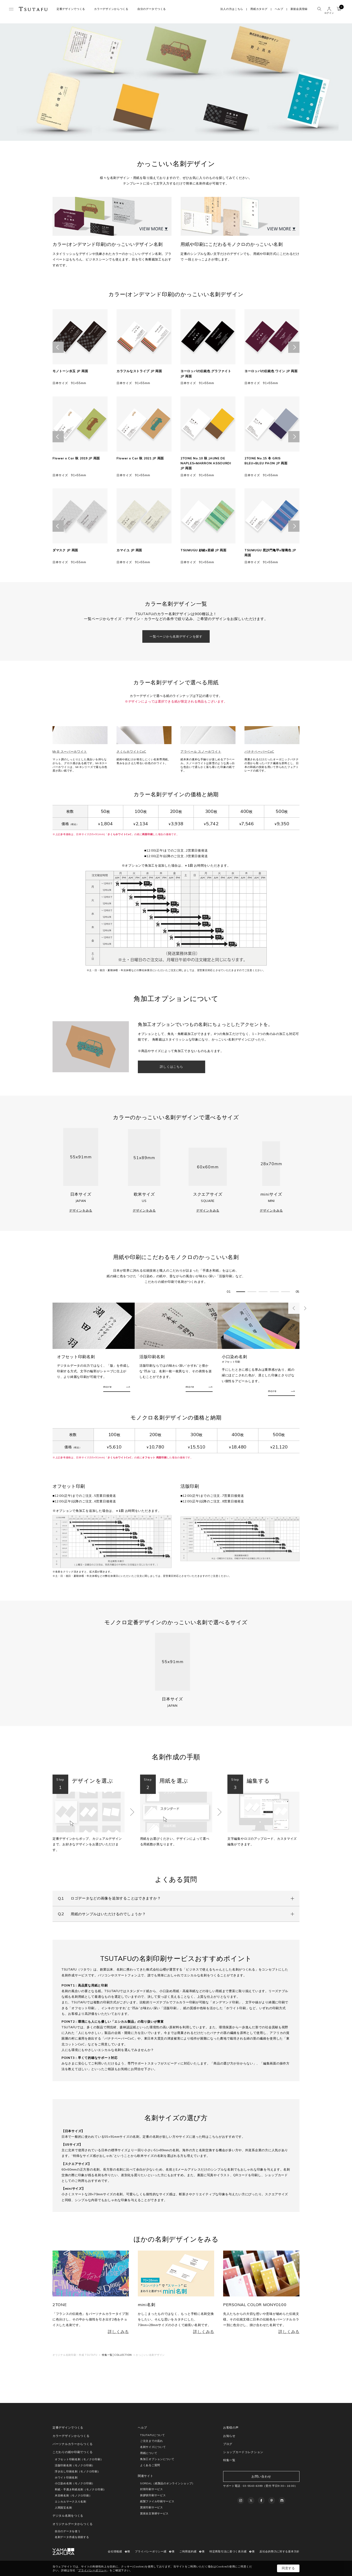  I want to click on 木目柄名刺（モノクロ印刷）, so click(73, 2495).